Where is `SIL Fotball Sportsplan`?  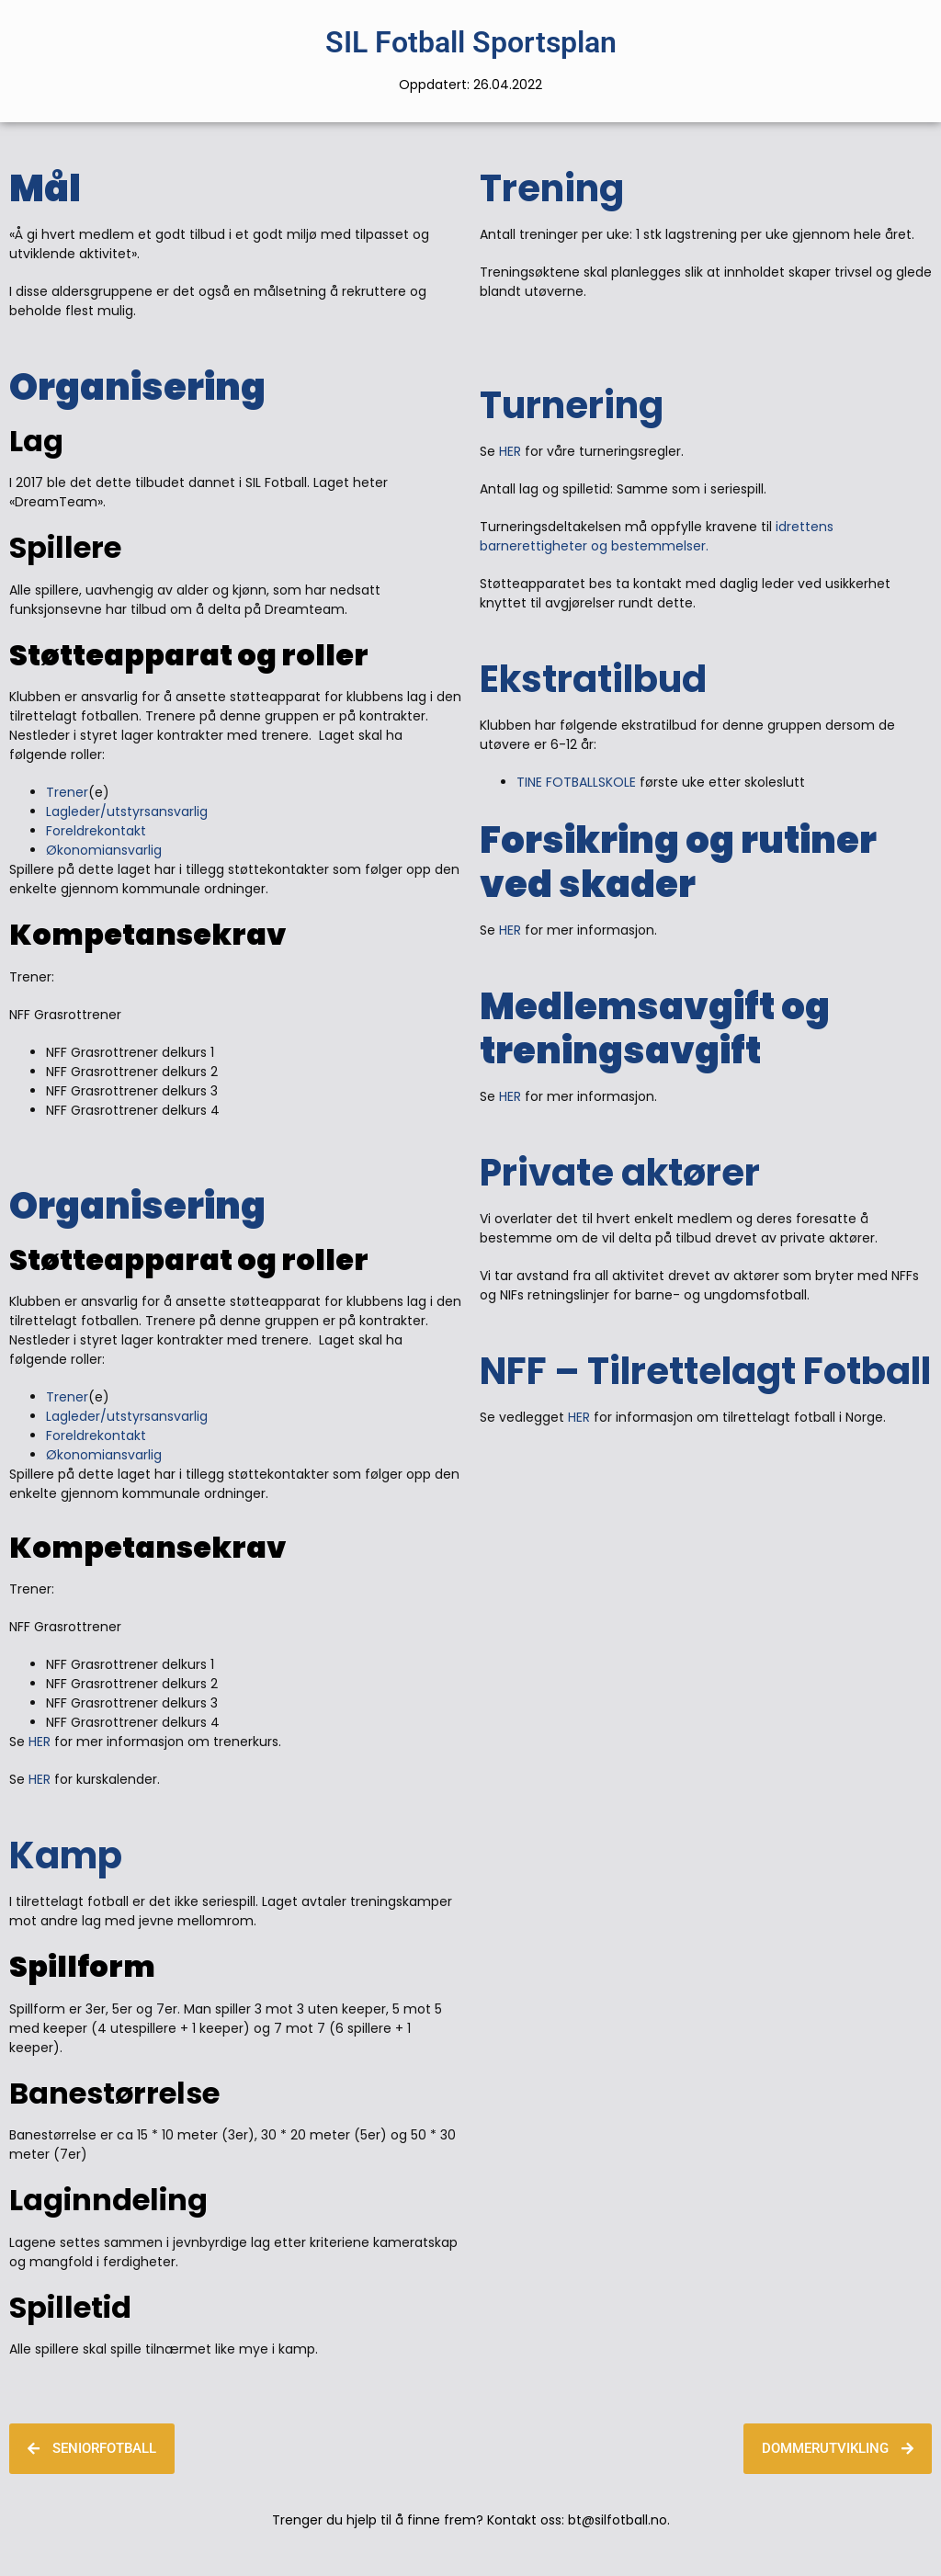 SIL Fotball Sportsplan is located at coordinates (471, 42).